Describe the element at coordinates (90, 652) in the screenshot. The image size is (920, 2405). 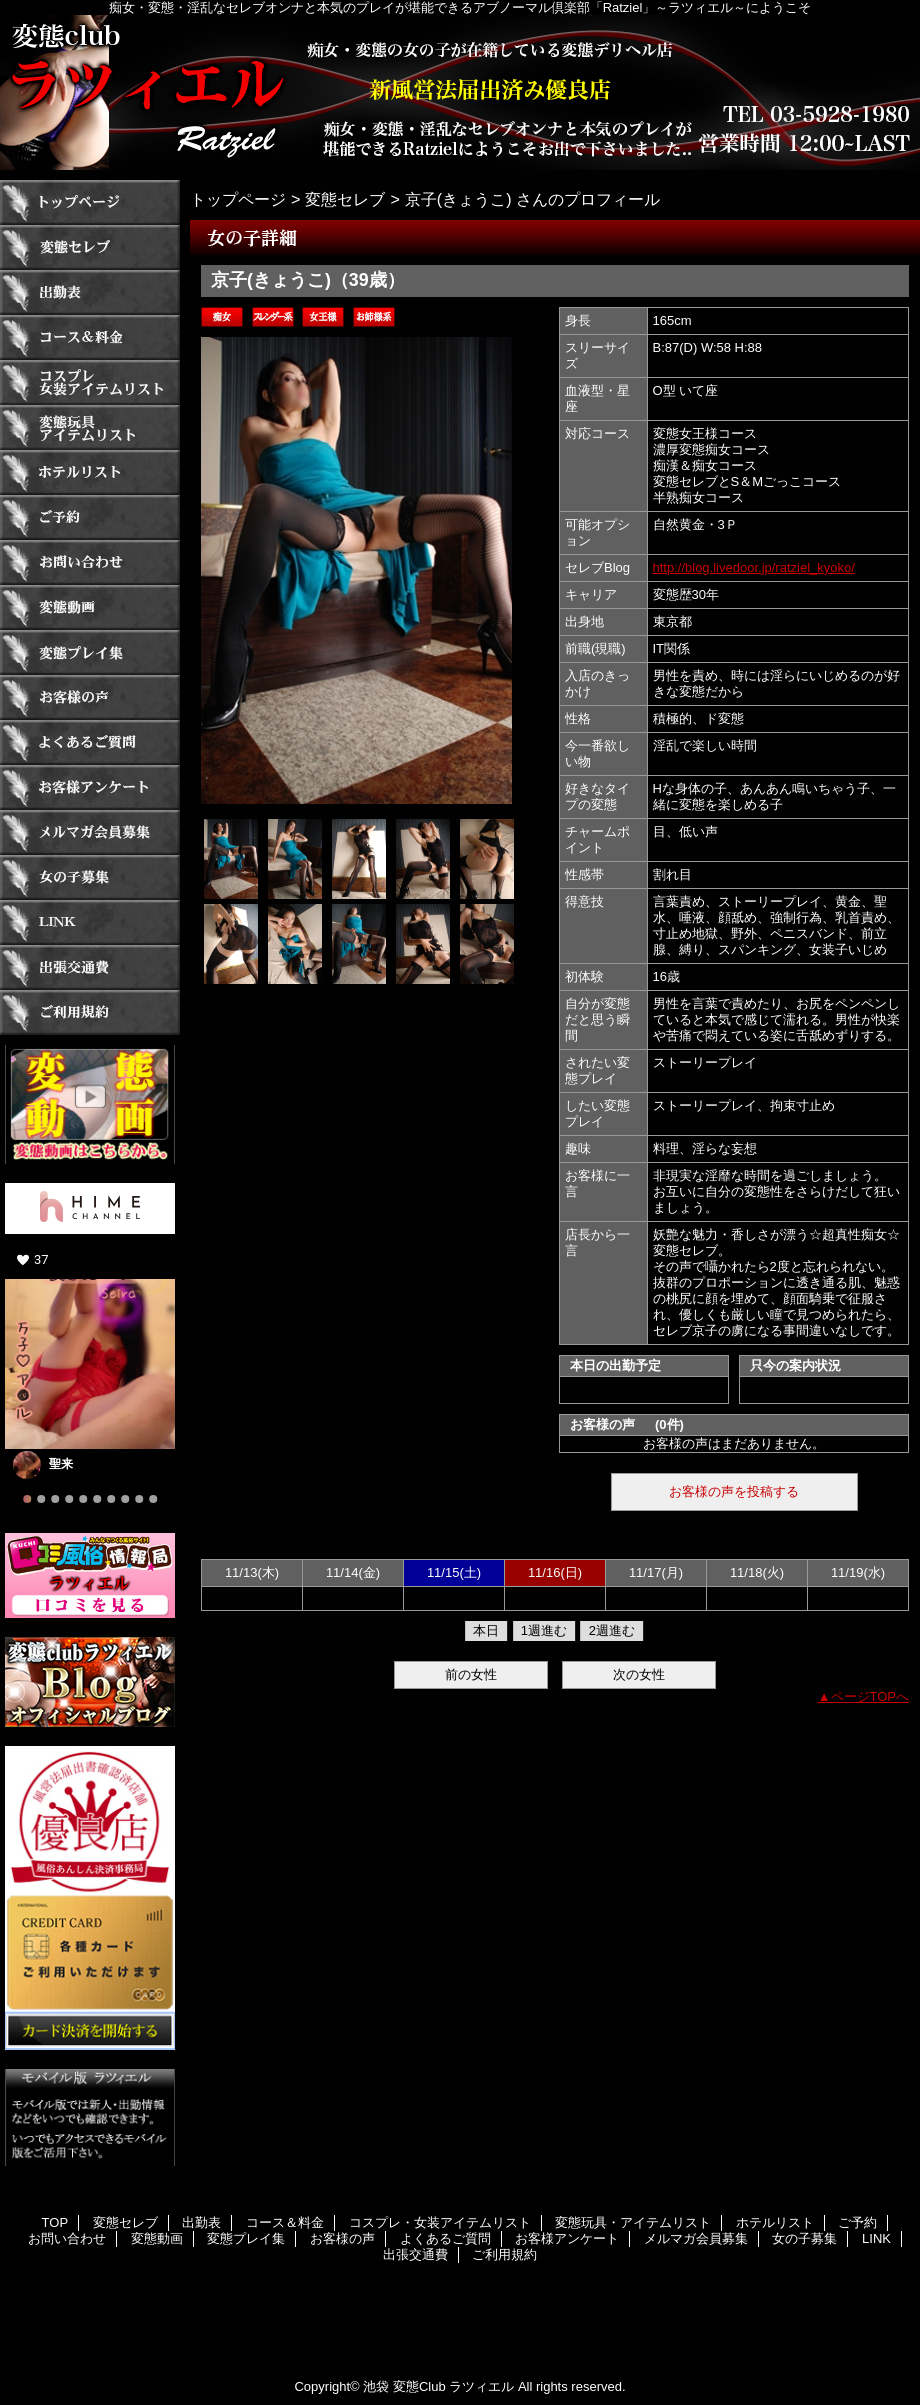
I see `変態プレイ集` at that location.